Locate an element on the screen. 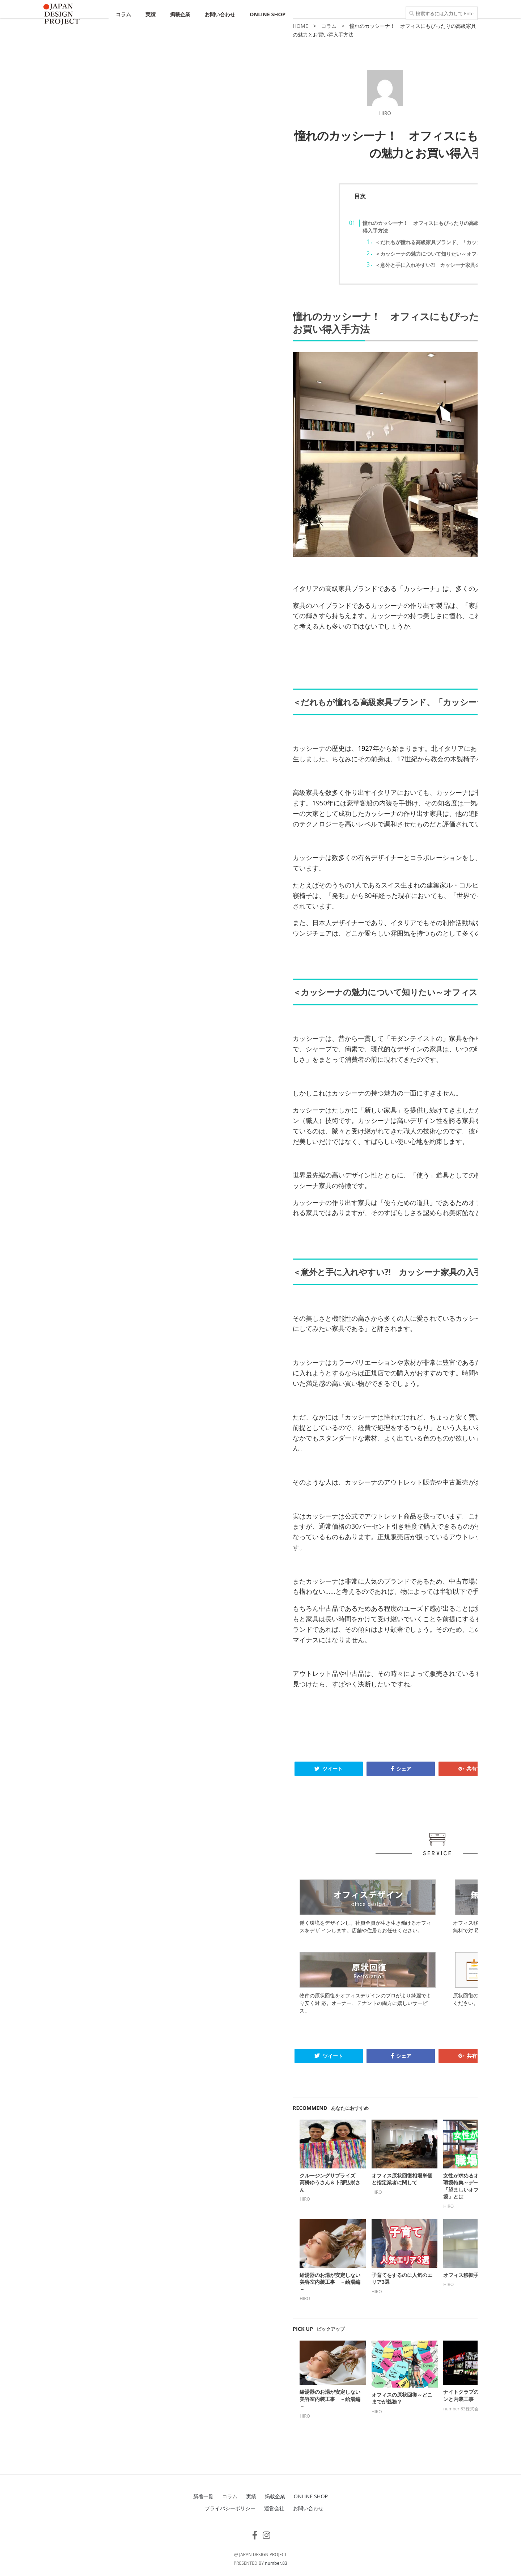  HIRO is located at coordinates (261, 114).